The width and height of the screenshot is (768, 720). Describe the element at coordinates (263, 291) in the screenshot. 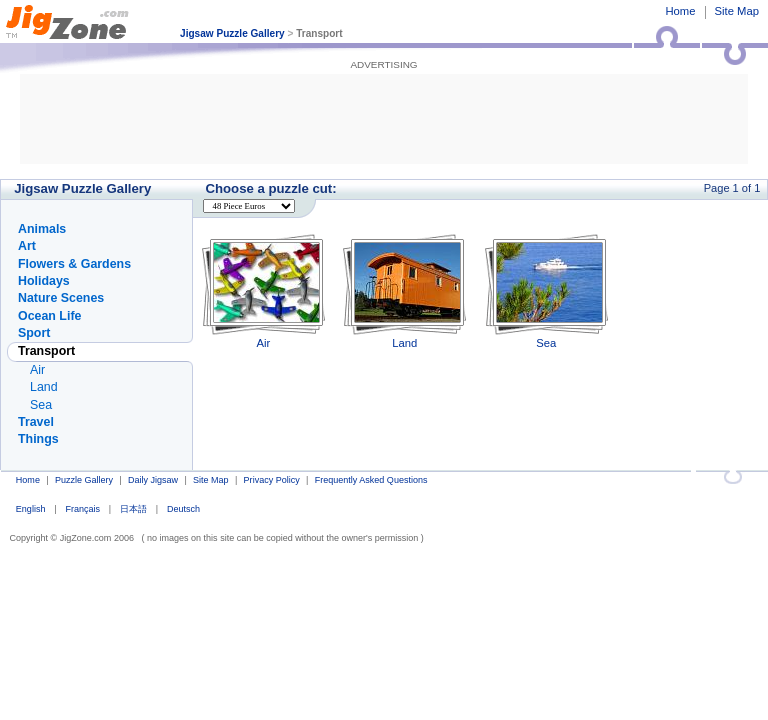

I see `Air` at that location.